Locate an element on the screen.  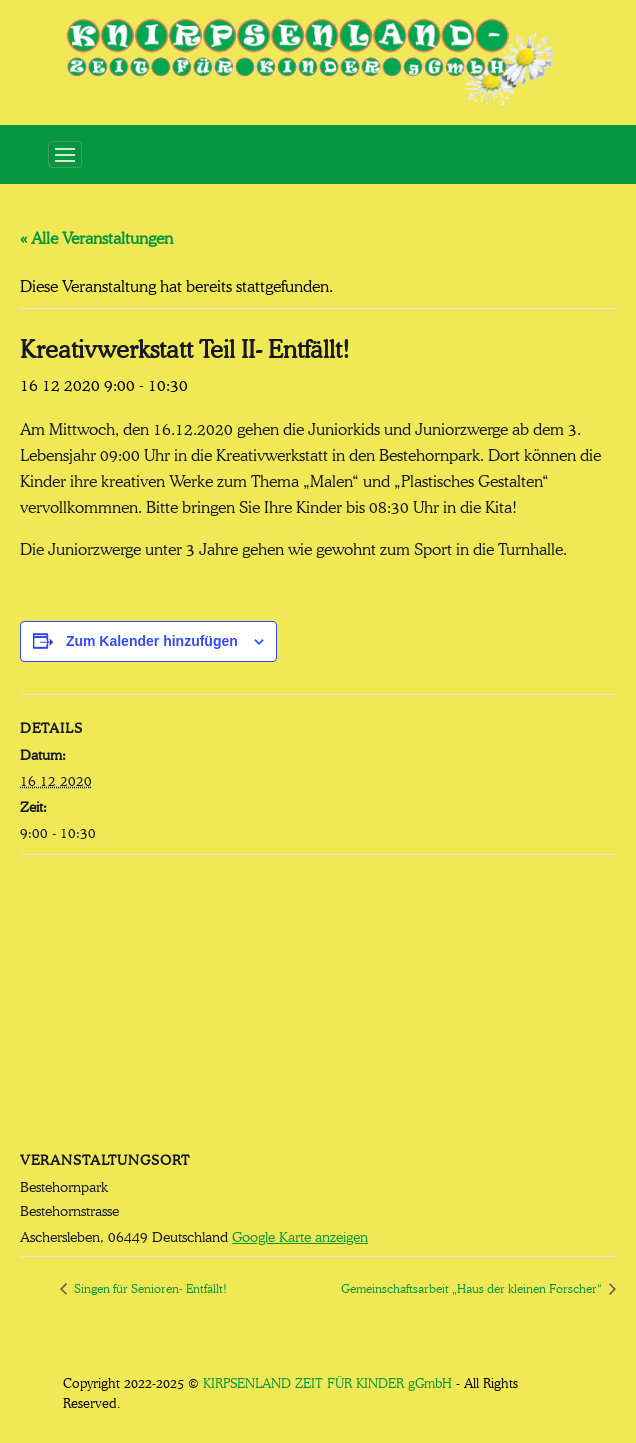
[Karte des Veranstaltungsortes] is located at coordinates (318, 999).